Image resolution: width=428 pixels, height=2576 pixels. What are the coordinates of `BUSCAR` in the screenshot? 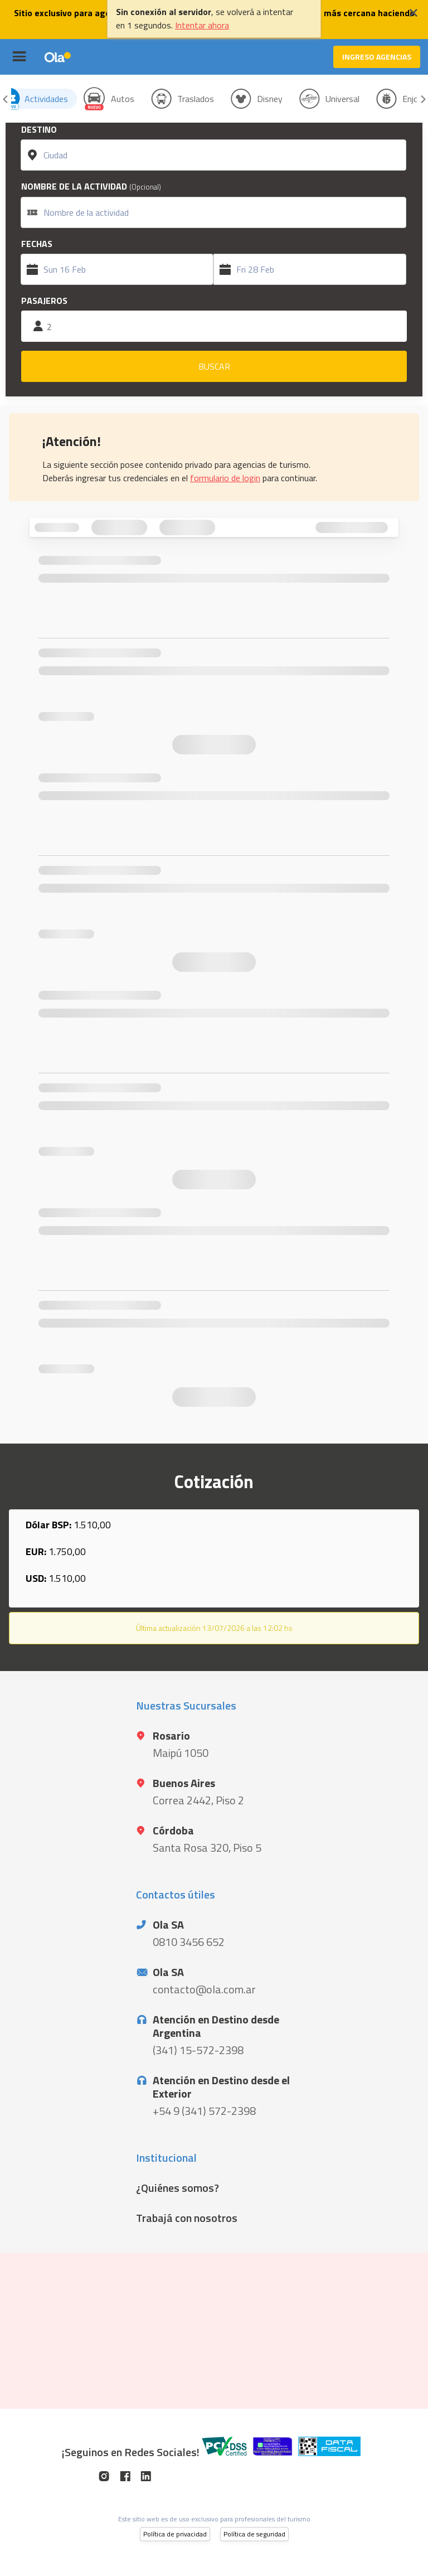 It's located at (214, 366).